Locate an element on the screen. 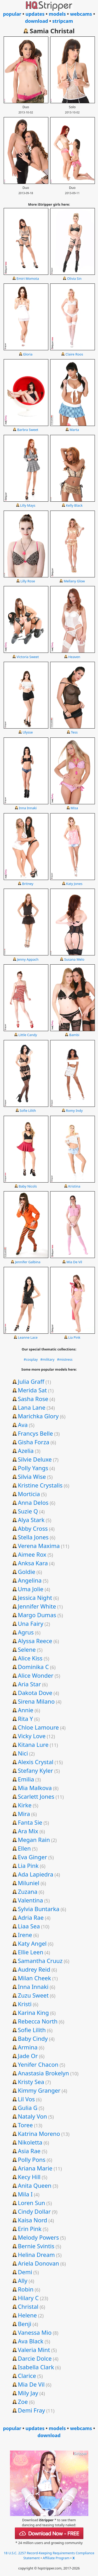 The image size is (98, 2576). Sirena Milano is located at coordinates (36, 1701).